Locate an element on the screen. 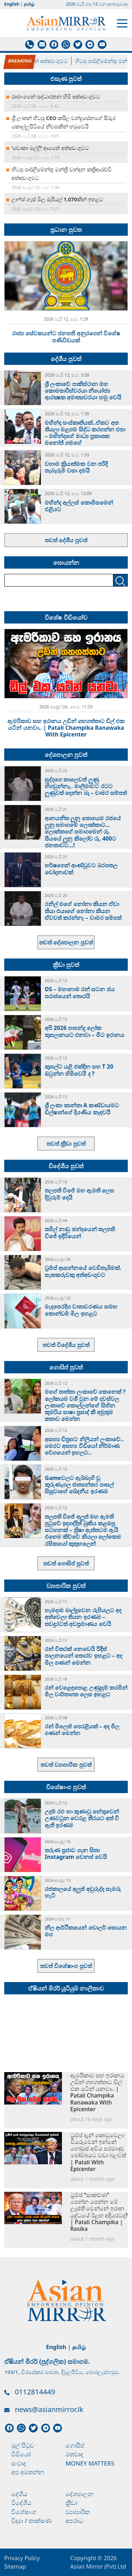  අප අමතන්න is located at coordinates (27, 2472).